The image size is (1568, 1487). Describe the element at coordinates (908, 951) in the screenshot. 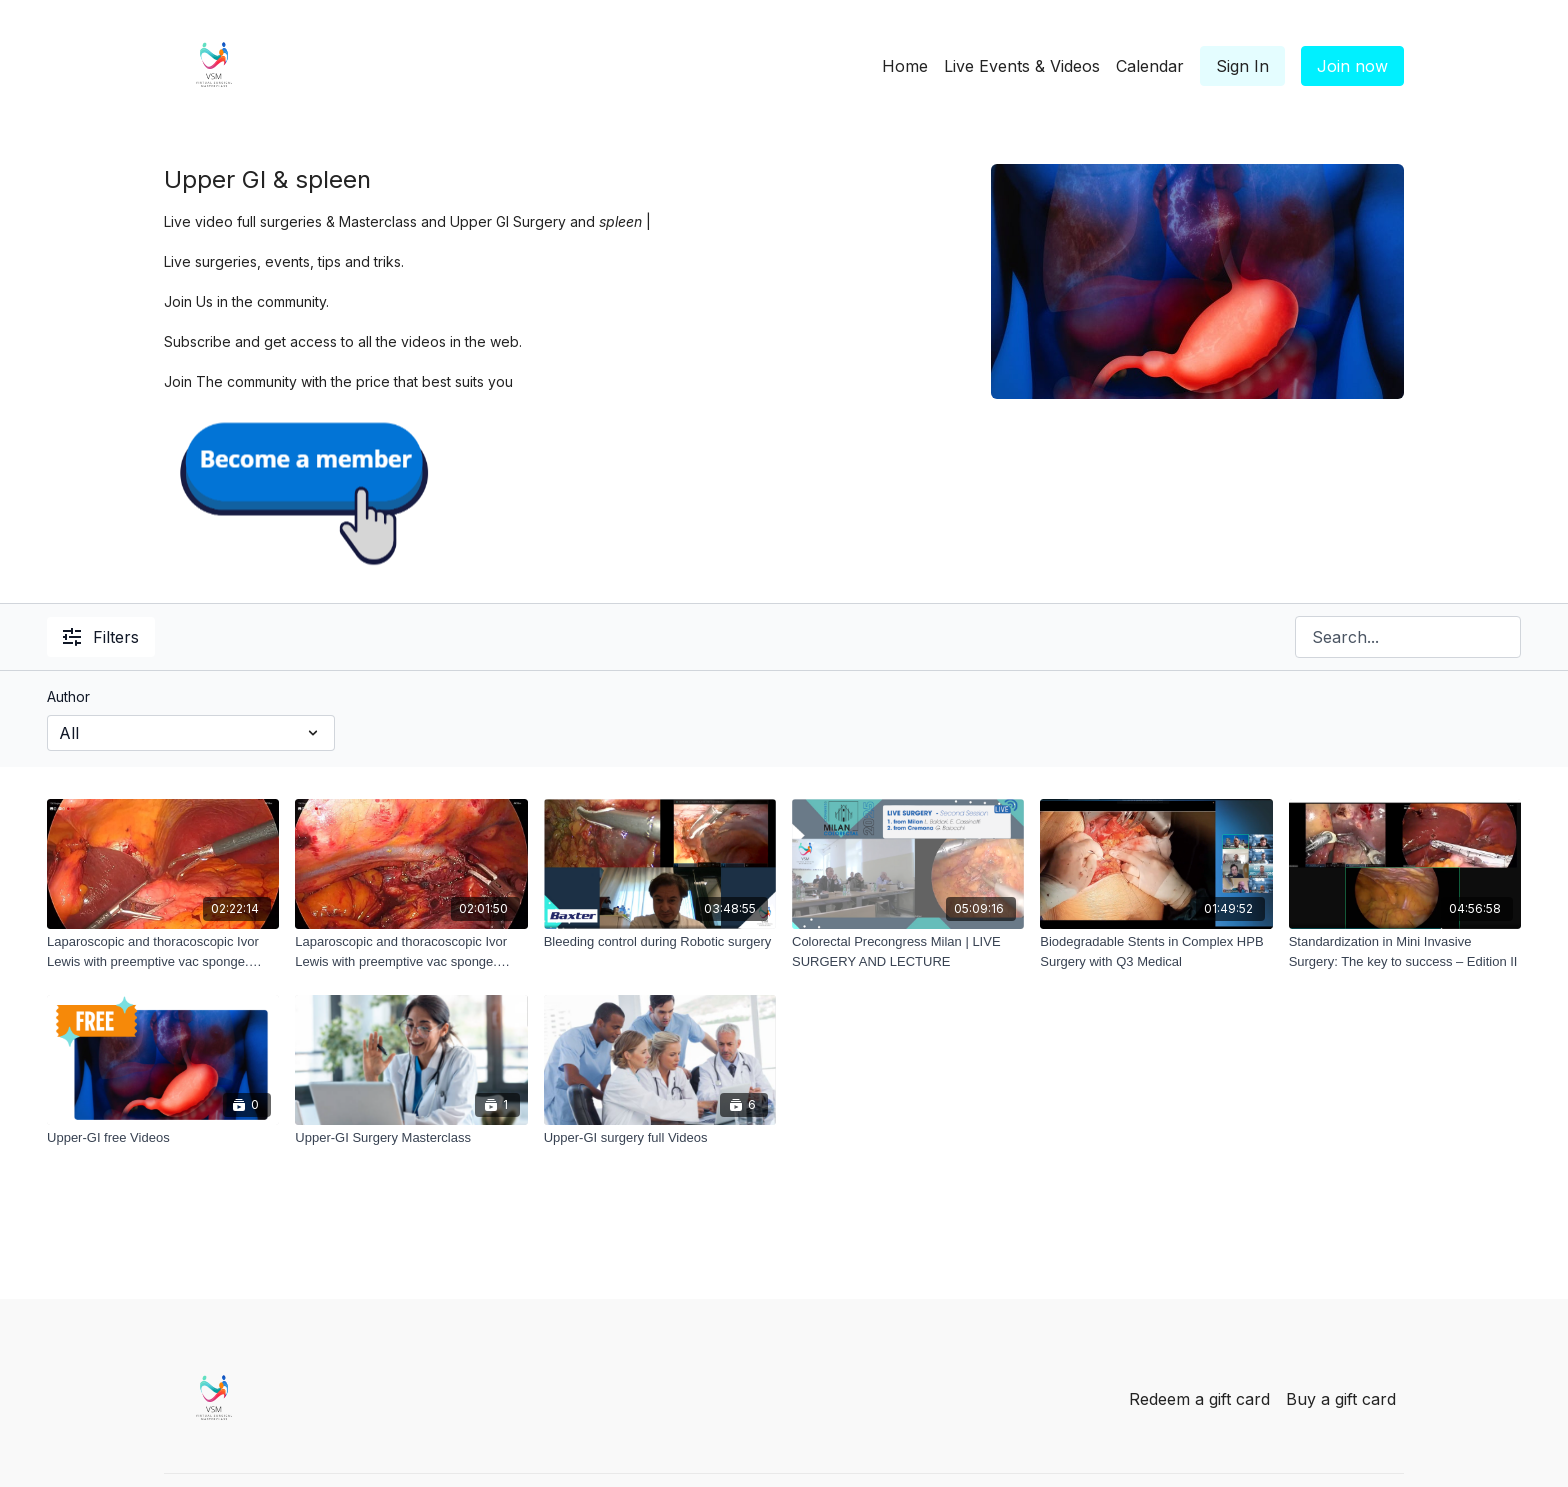

I see `[Colorectal Precongress Milan | LIVE SURGERY AND LECTURE]` at that location.